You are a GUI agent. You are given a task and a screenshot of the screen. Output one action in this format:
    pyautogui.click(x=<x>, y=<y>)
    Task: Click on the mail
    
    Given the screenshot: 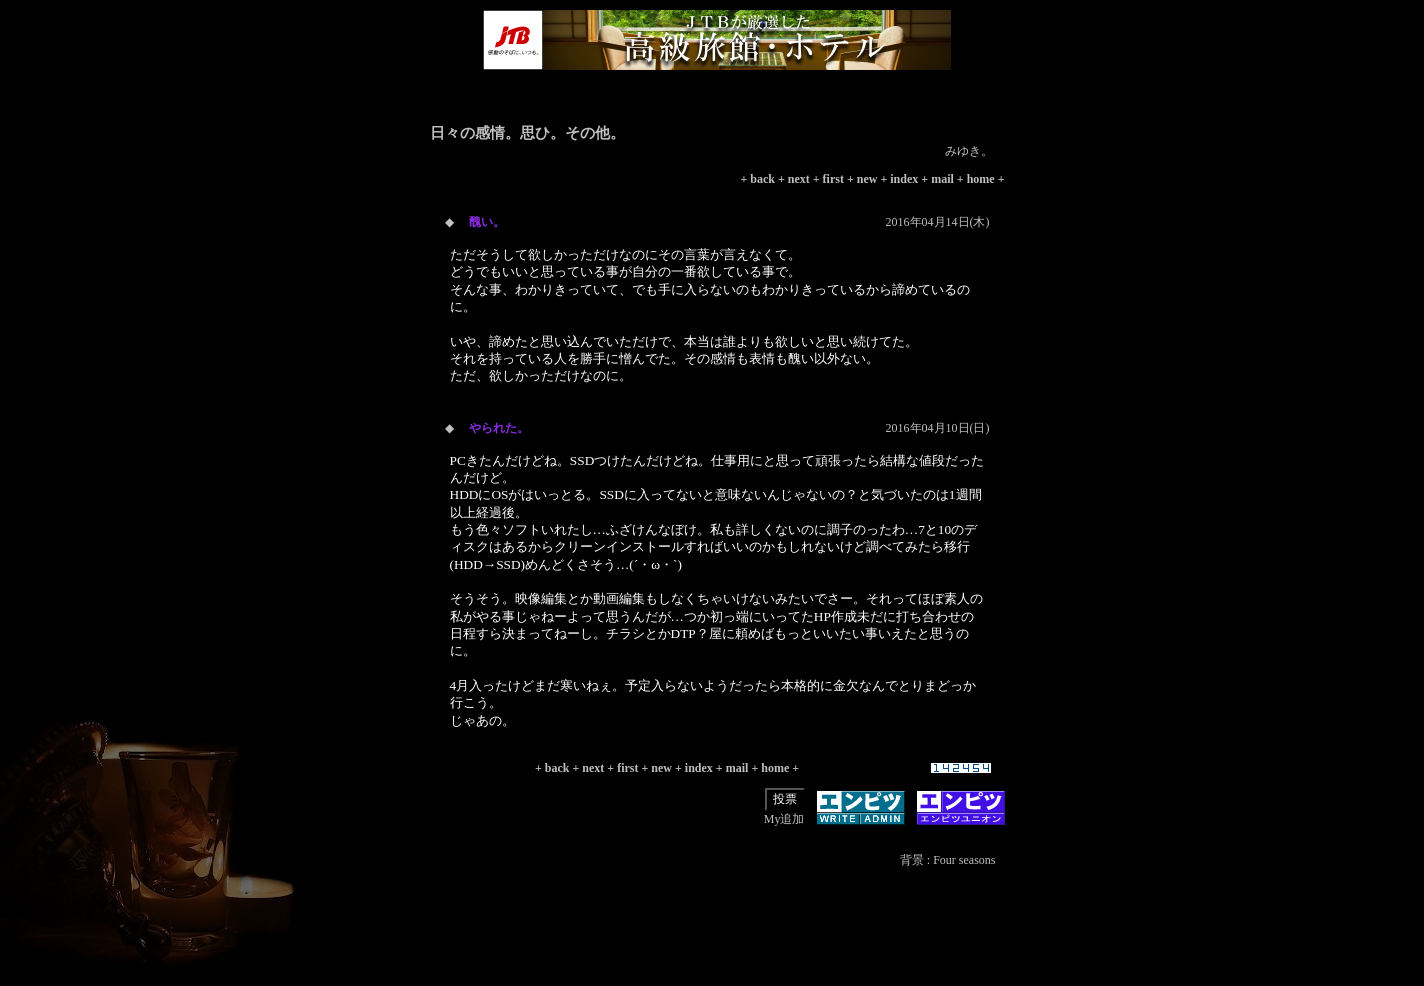 What is the action you would take?
    pyautogui.click(x=942, y=179)
    